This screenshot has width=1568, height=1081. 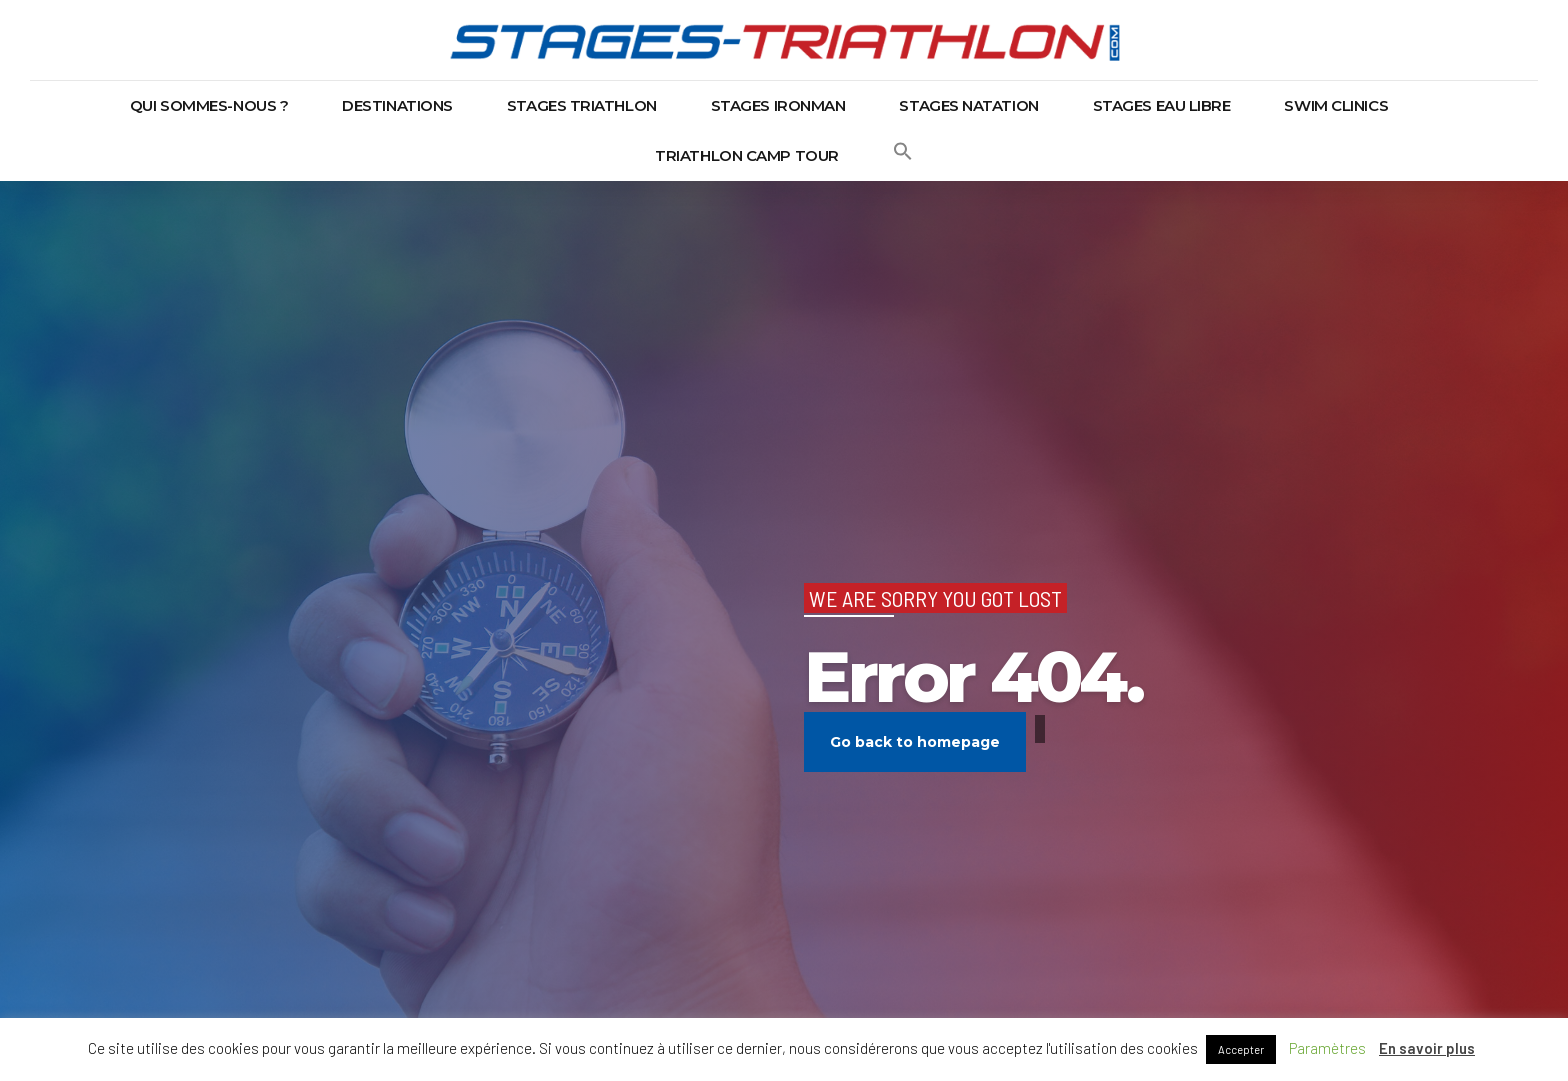 I want to click on Swim Clinics, so click(x=1336, y=105).